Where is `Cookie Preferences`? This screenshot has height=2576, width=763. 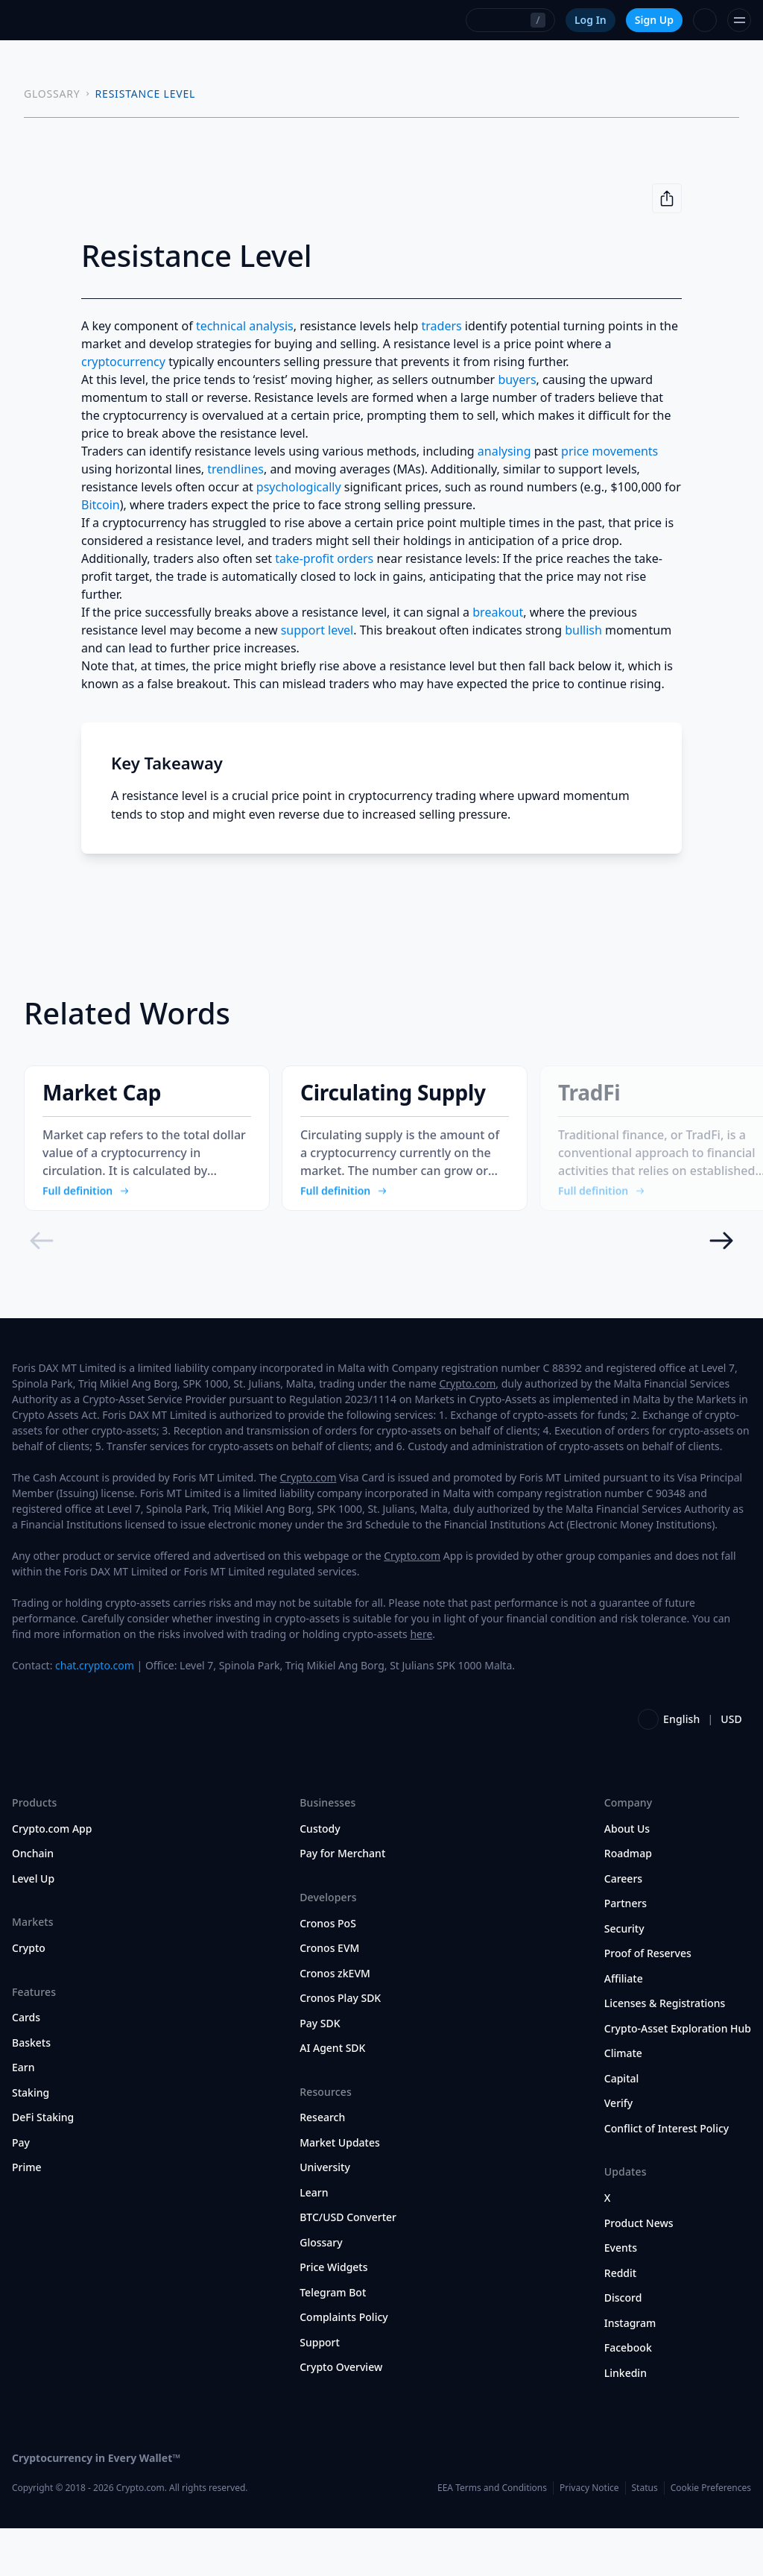 Cookie Preferences is located at coordinates (711, 2535).